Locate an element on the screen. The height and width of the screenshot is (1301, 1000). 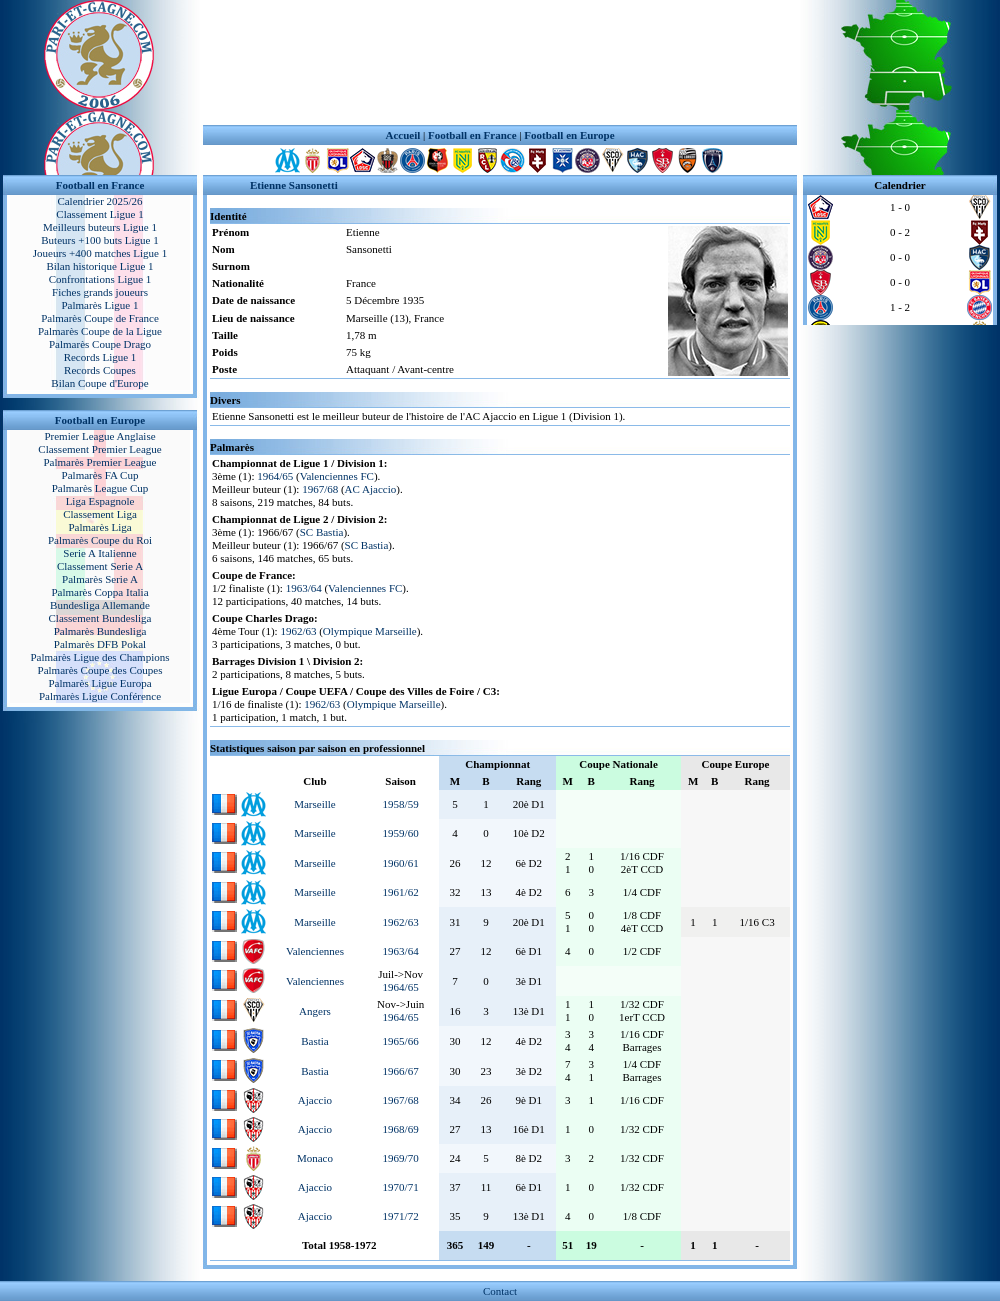
Monaco is located at coordinates (315, 1158).